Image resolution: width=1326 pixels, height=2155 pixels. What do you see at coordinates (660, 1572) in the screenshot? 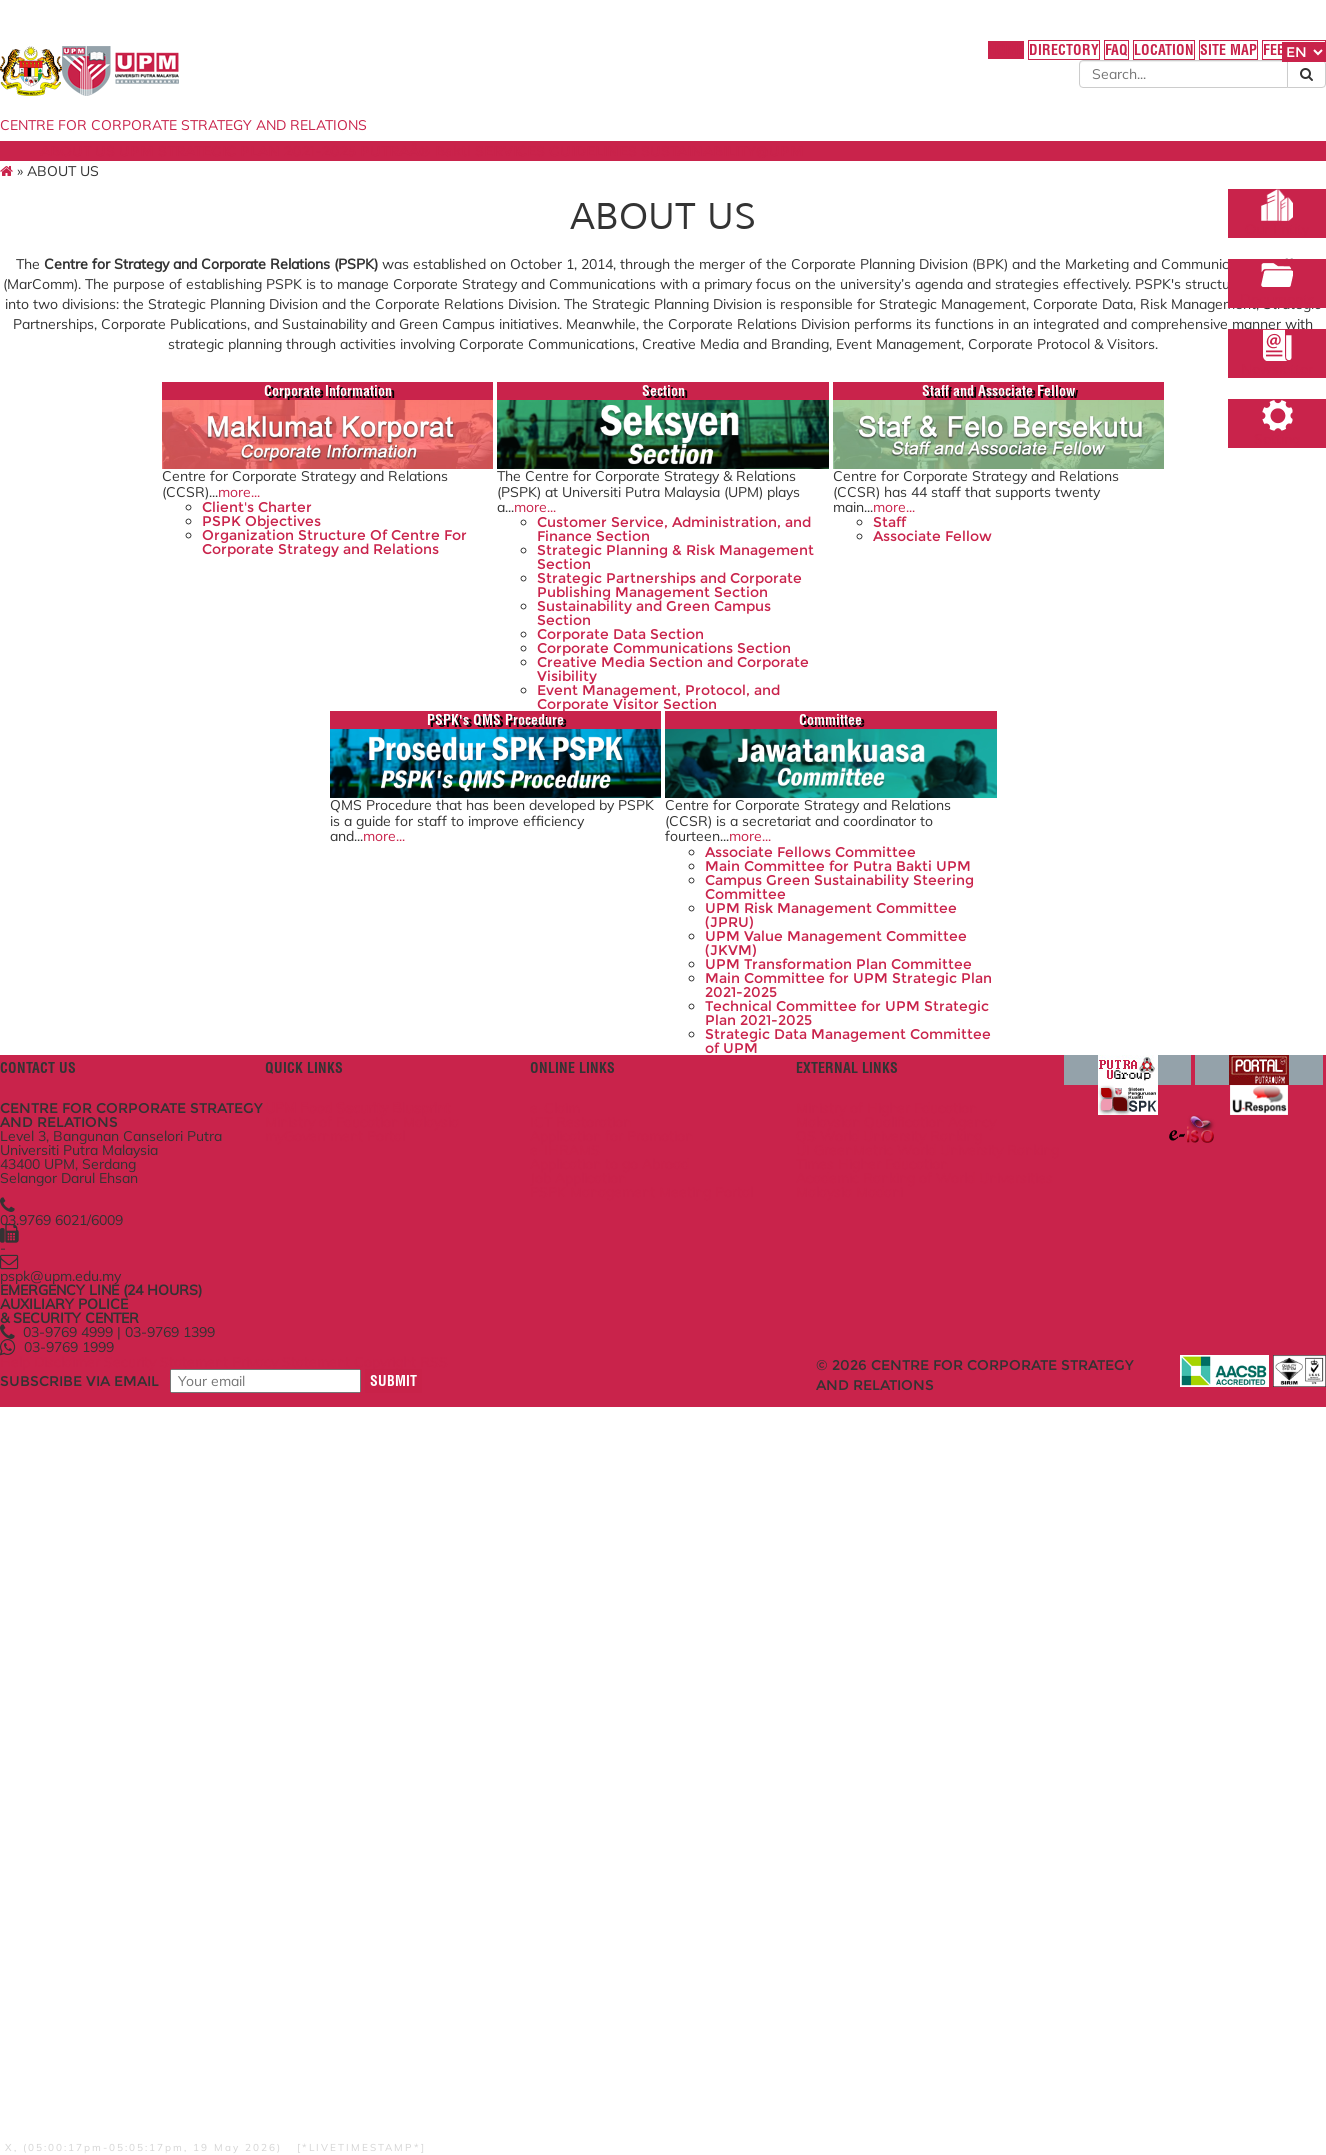
I see `Strategic Data Management Committee of UPM` at bounding box center [660, 1572].